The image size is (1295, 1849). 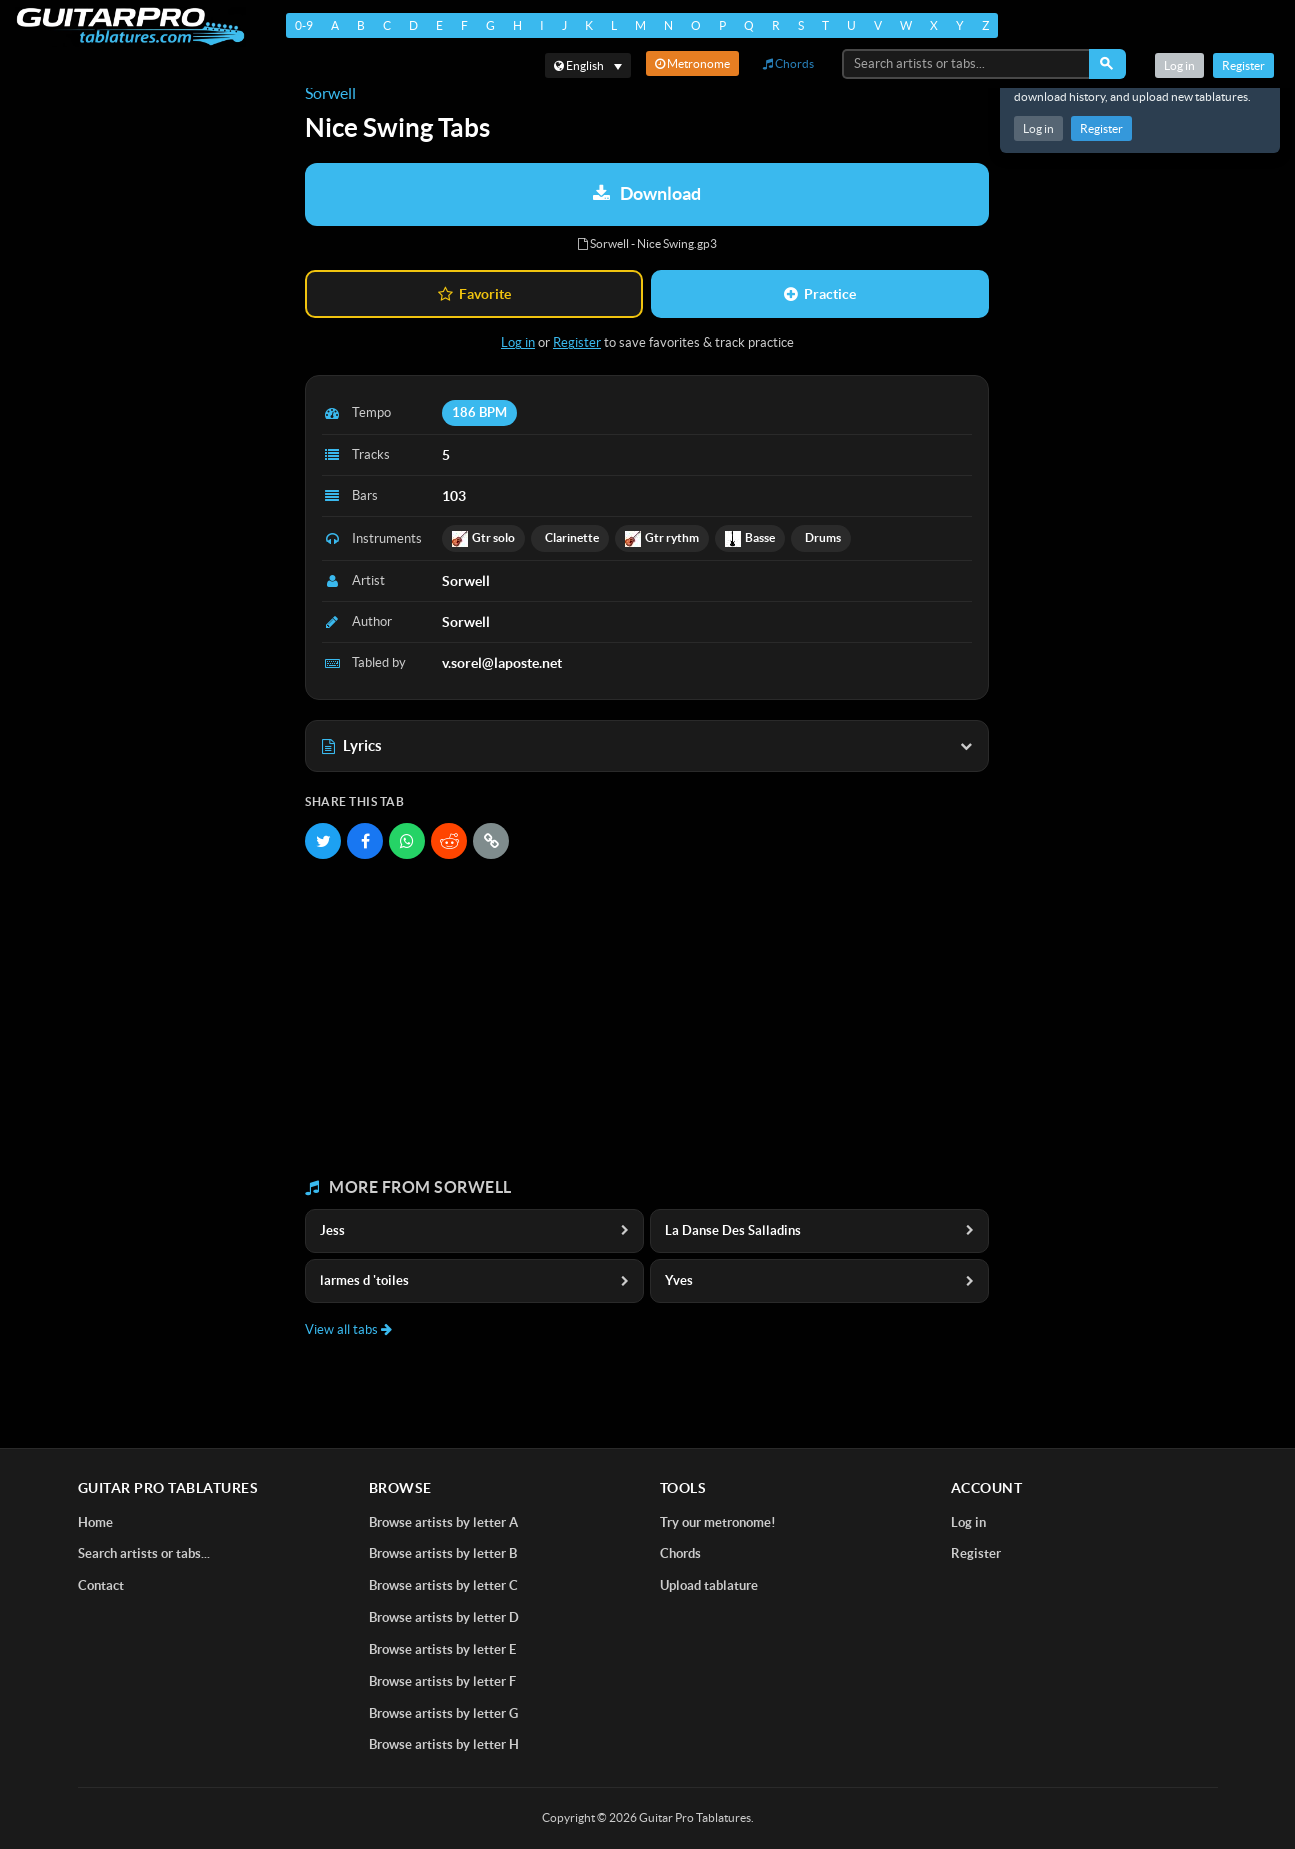 I want to click on Search artists or tabs..., so click(x=144, y=1553).